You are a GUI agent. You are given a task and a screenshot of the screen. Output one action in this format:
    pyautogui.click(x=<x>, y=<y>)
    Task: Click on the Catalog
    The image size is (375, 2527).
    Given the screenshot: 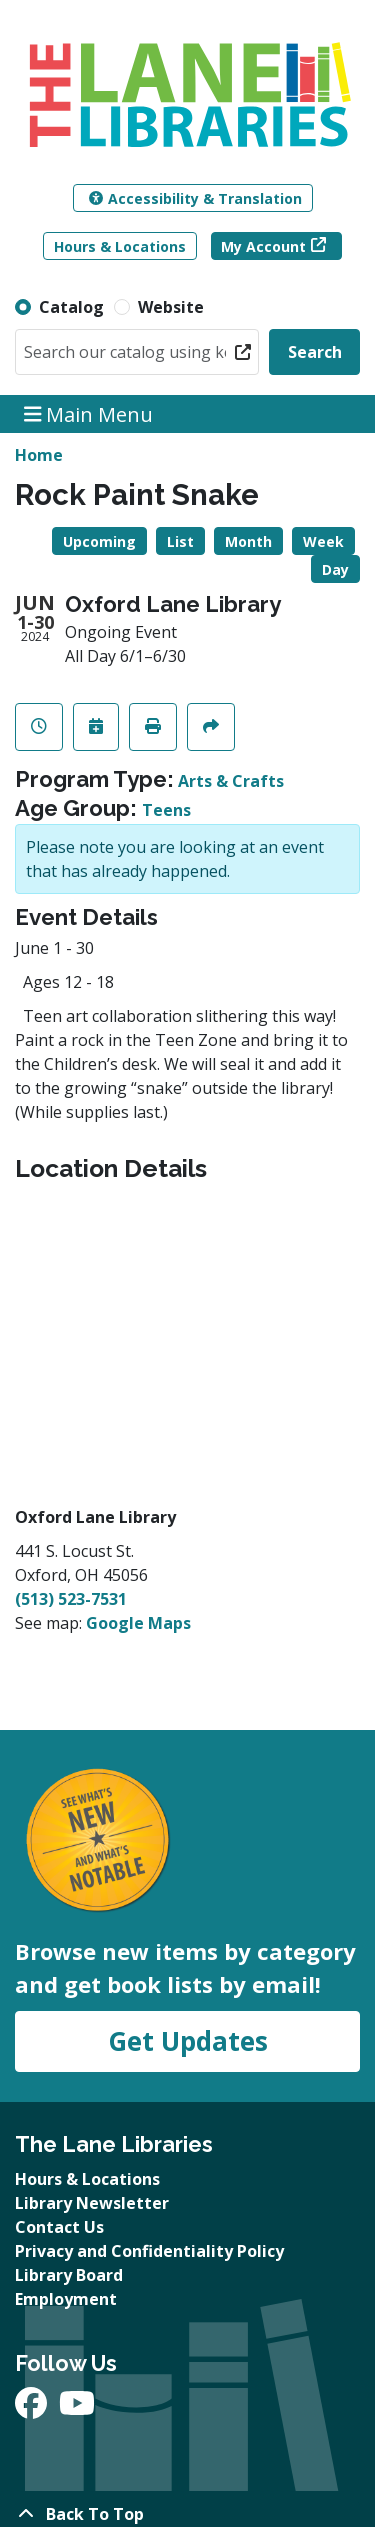 What is the action you would take?
    pyautogui.click(x=71, y=307)
    